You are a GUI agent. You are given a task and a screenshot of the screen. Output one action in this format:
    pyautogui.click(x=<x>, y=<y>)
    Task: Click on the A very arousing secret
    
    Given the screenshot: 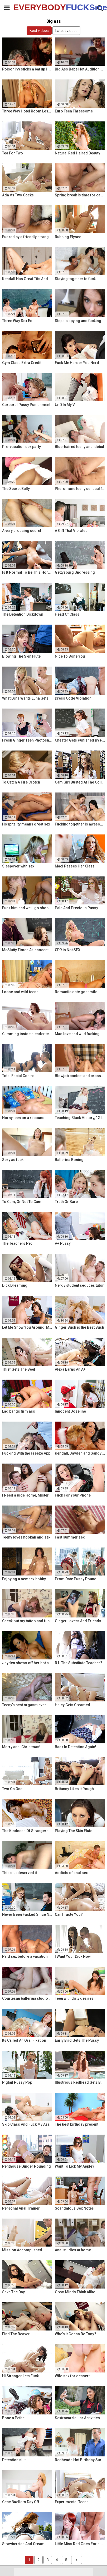 What is the action you would take?
    pyautogui.click(x=21, y=531)
    